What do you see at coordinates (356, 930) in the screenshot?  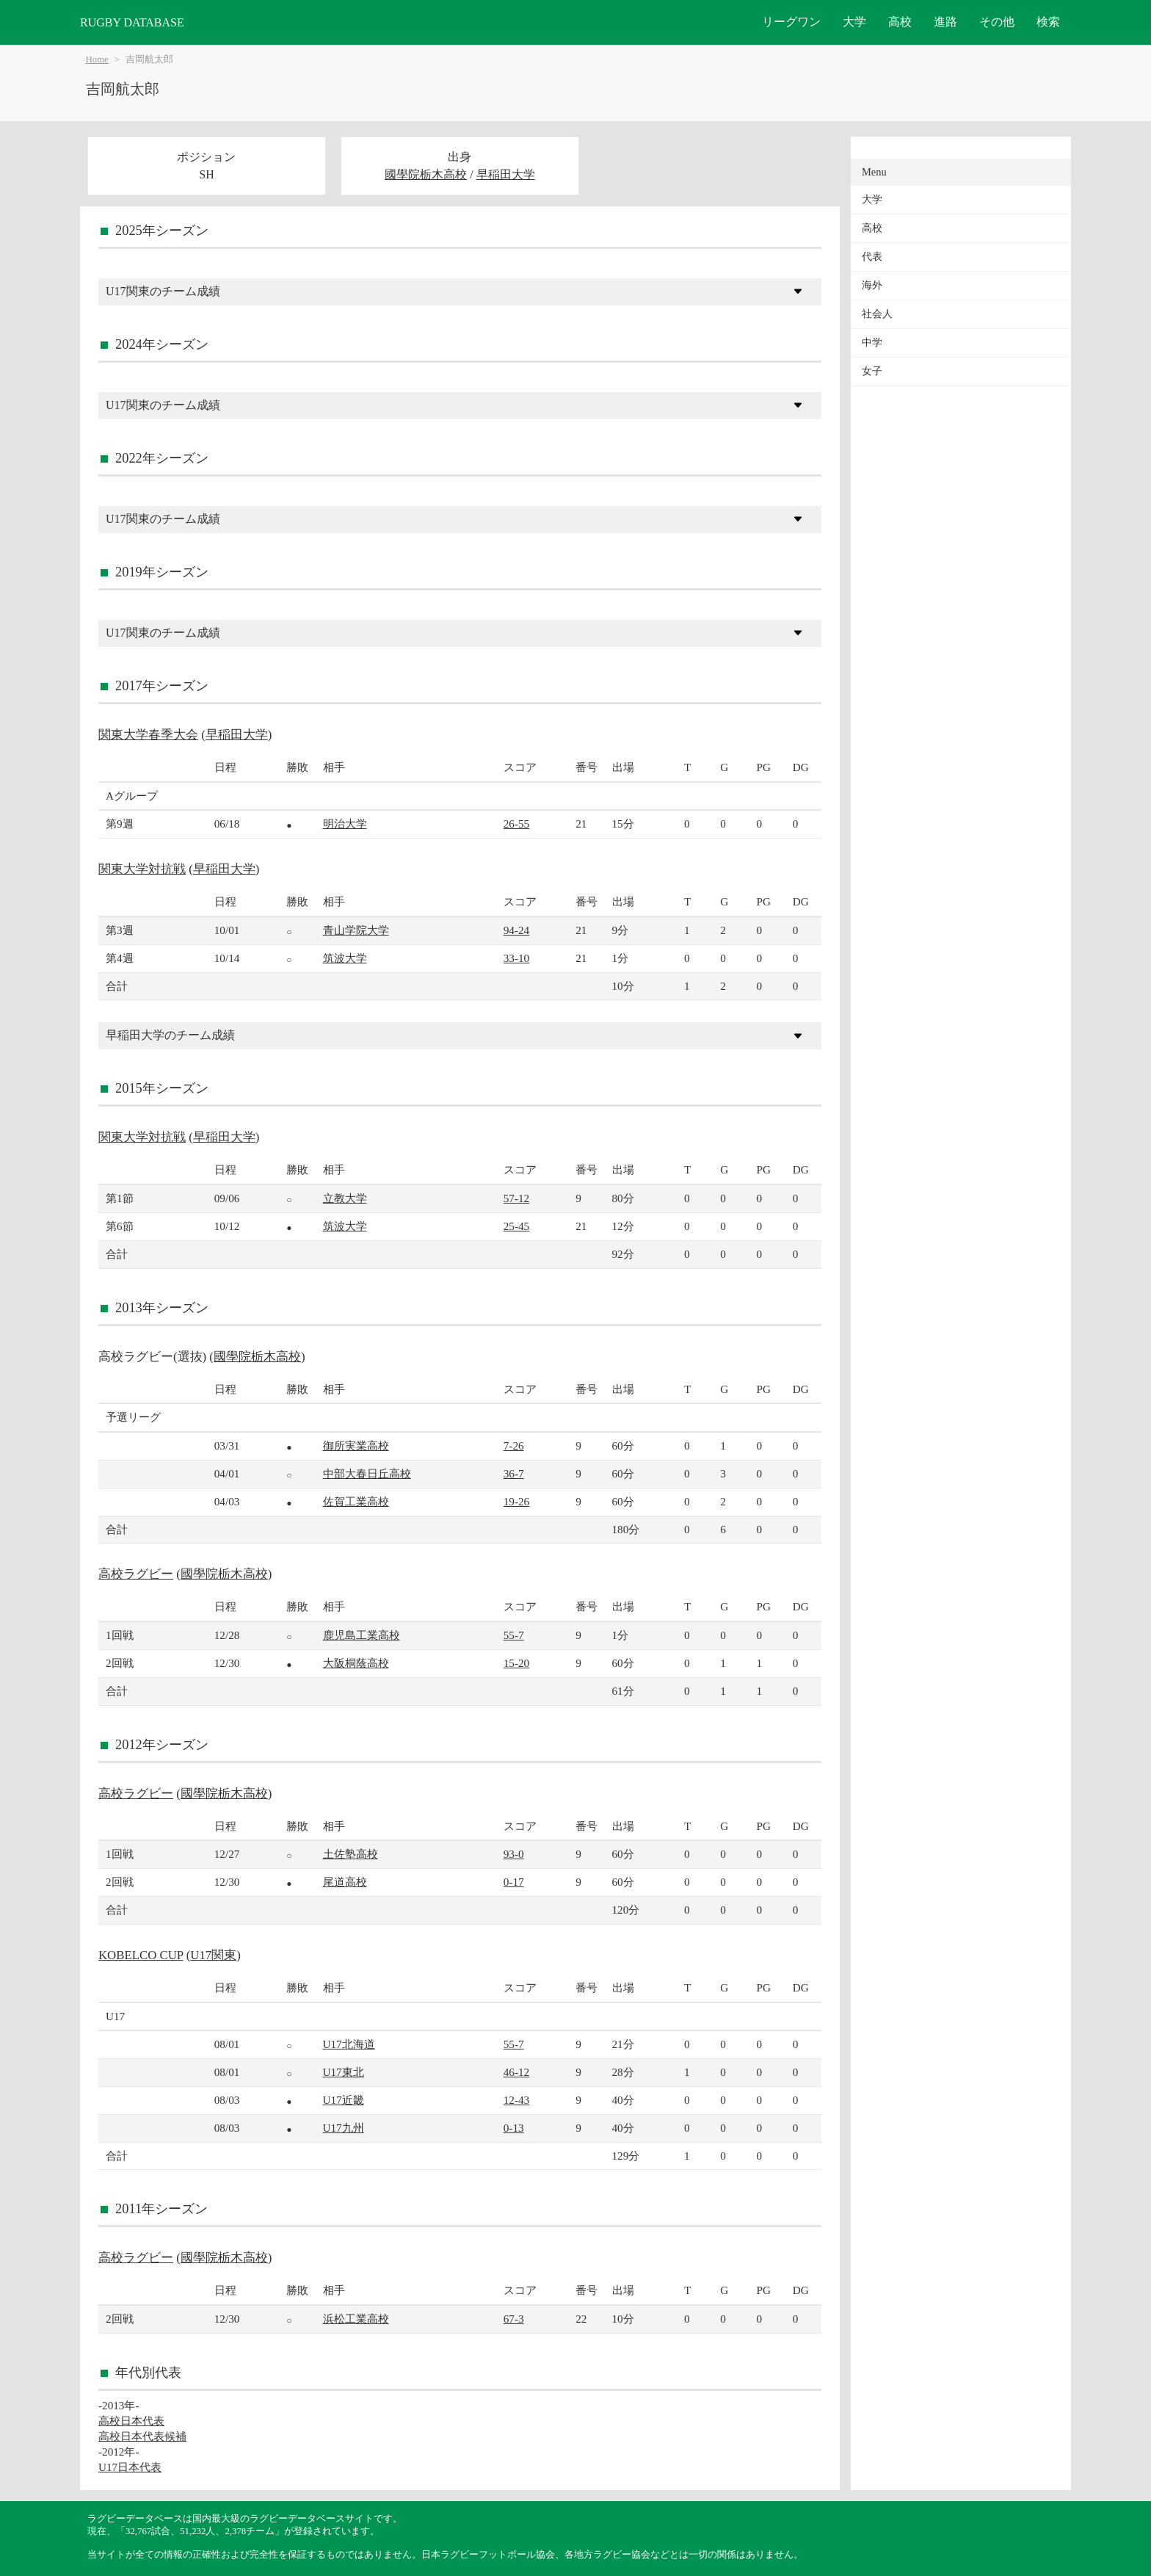 I see `青山学院大学` at bounding box center [356, 930].